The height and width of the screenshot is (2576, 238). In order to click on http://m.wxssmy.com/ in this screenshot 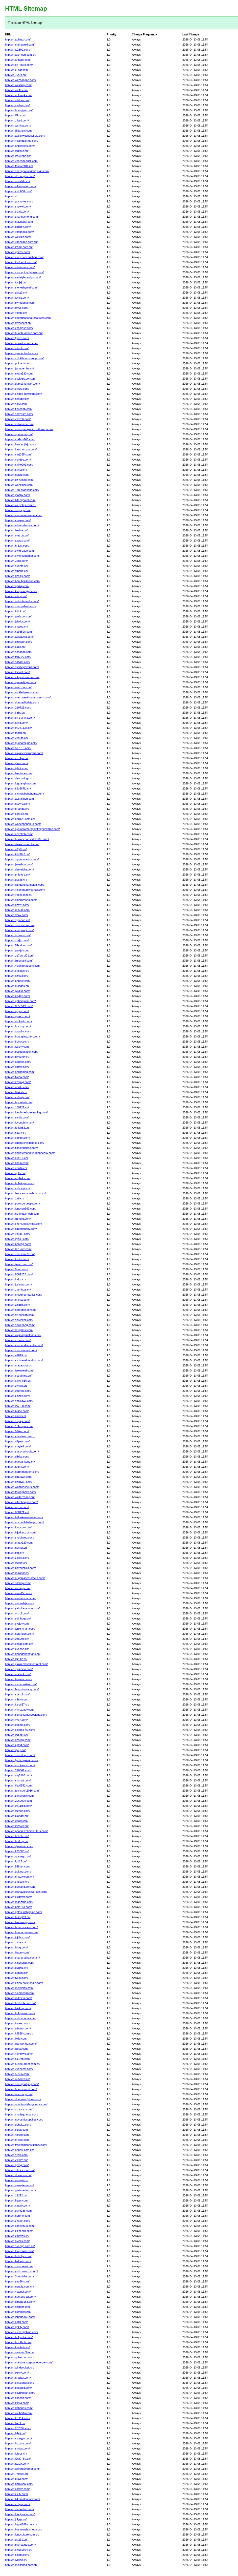, I will do `click(18, 85)`.